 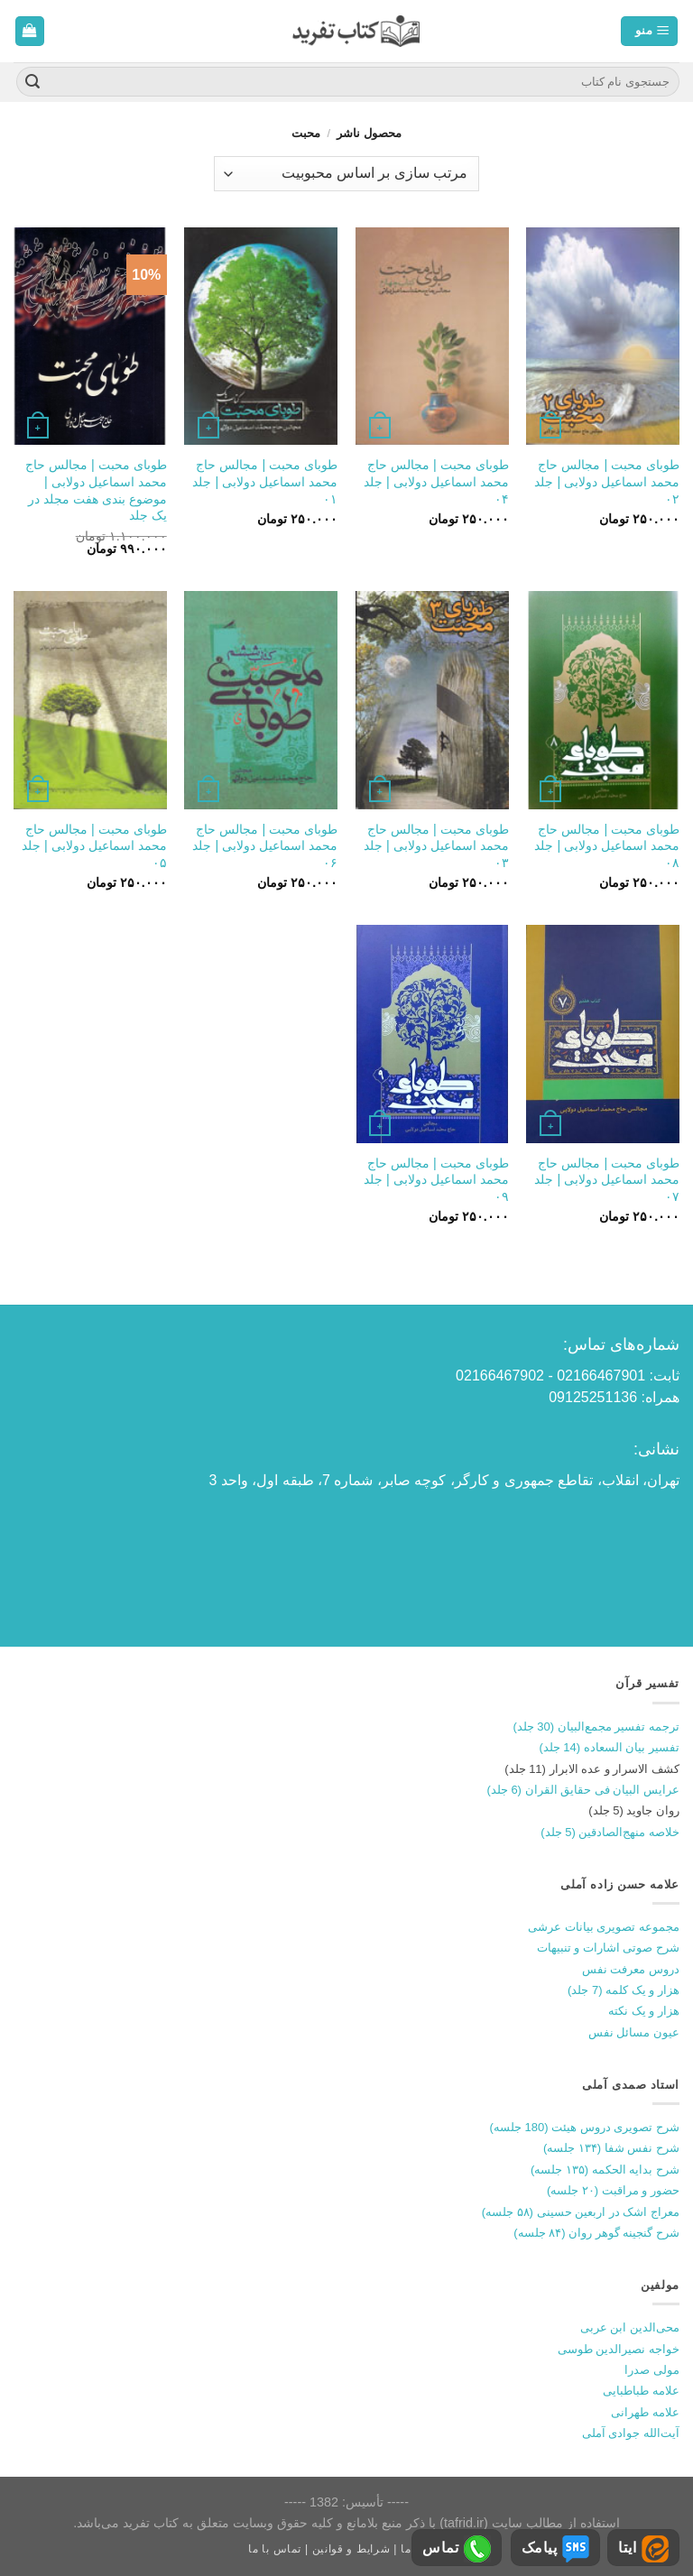 I want to click on شرح نفس شفا (۱۳۴ جلسه), so click(x=611, y=2148).